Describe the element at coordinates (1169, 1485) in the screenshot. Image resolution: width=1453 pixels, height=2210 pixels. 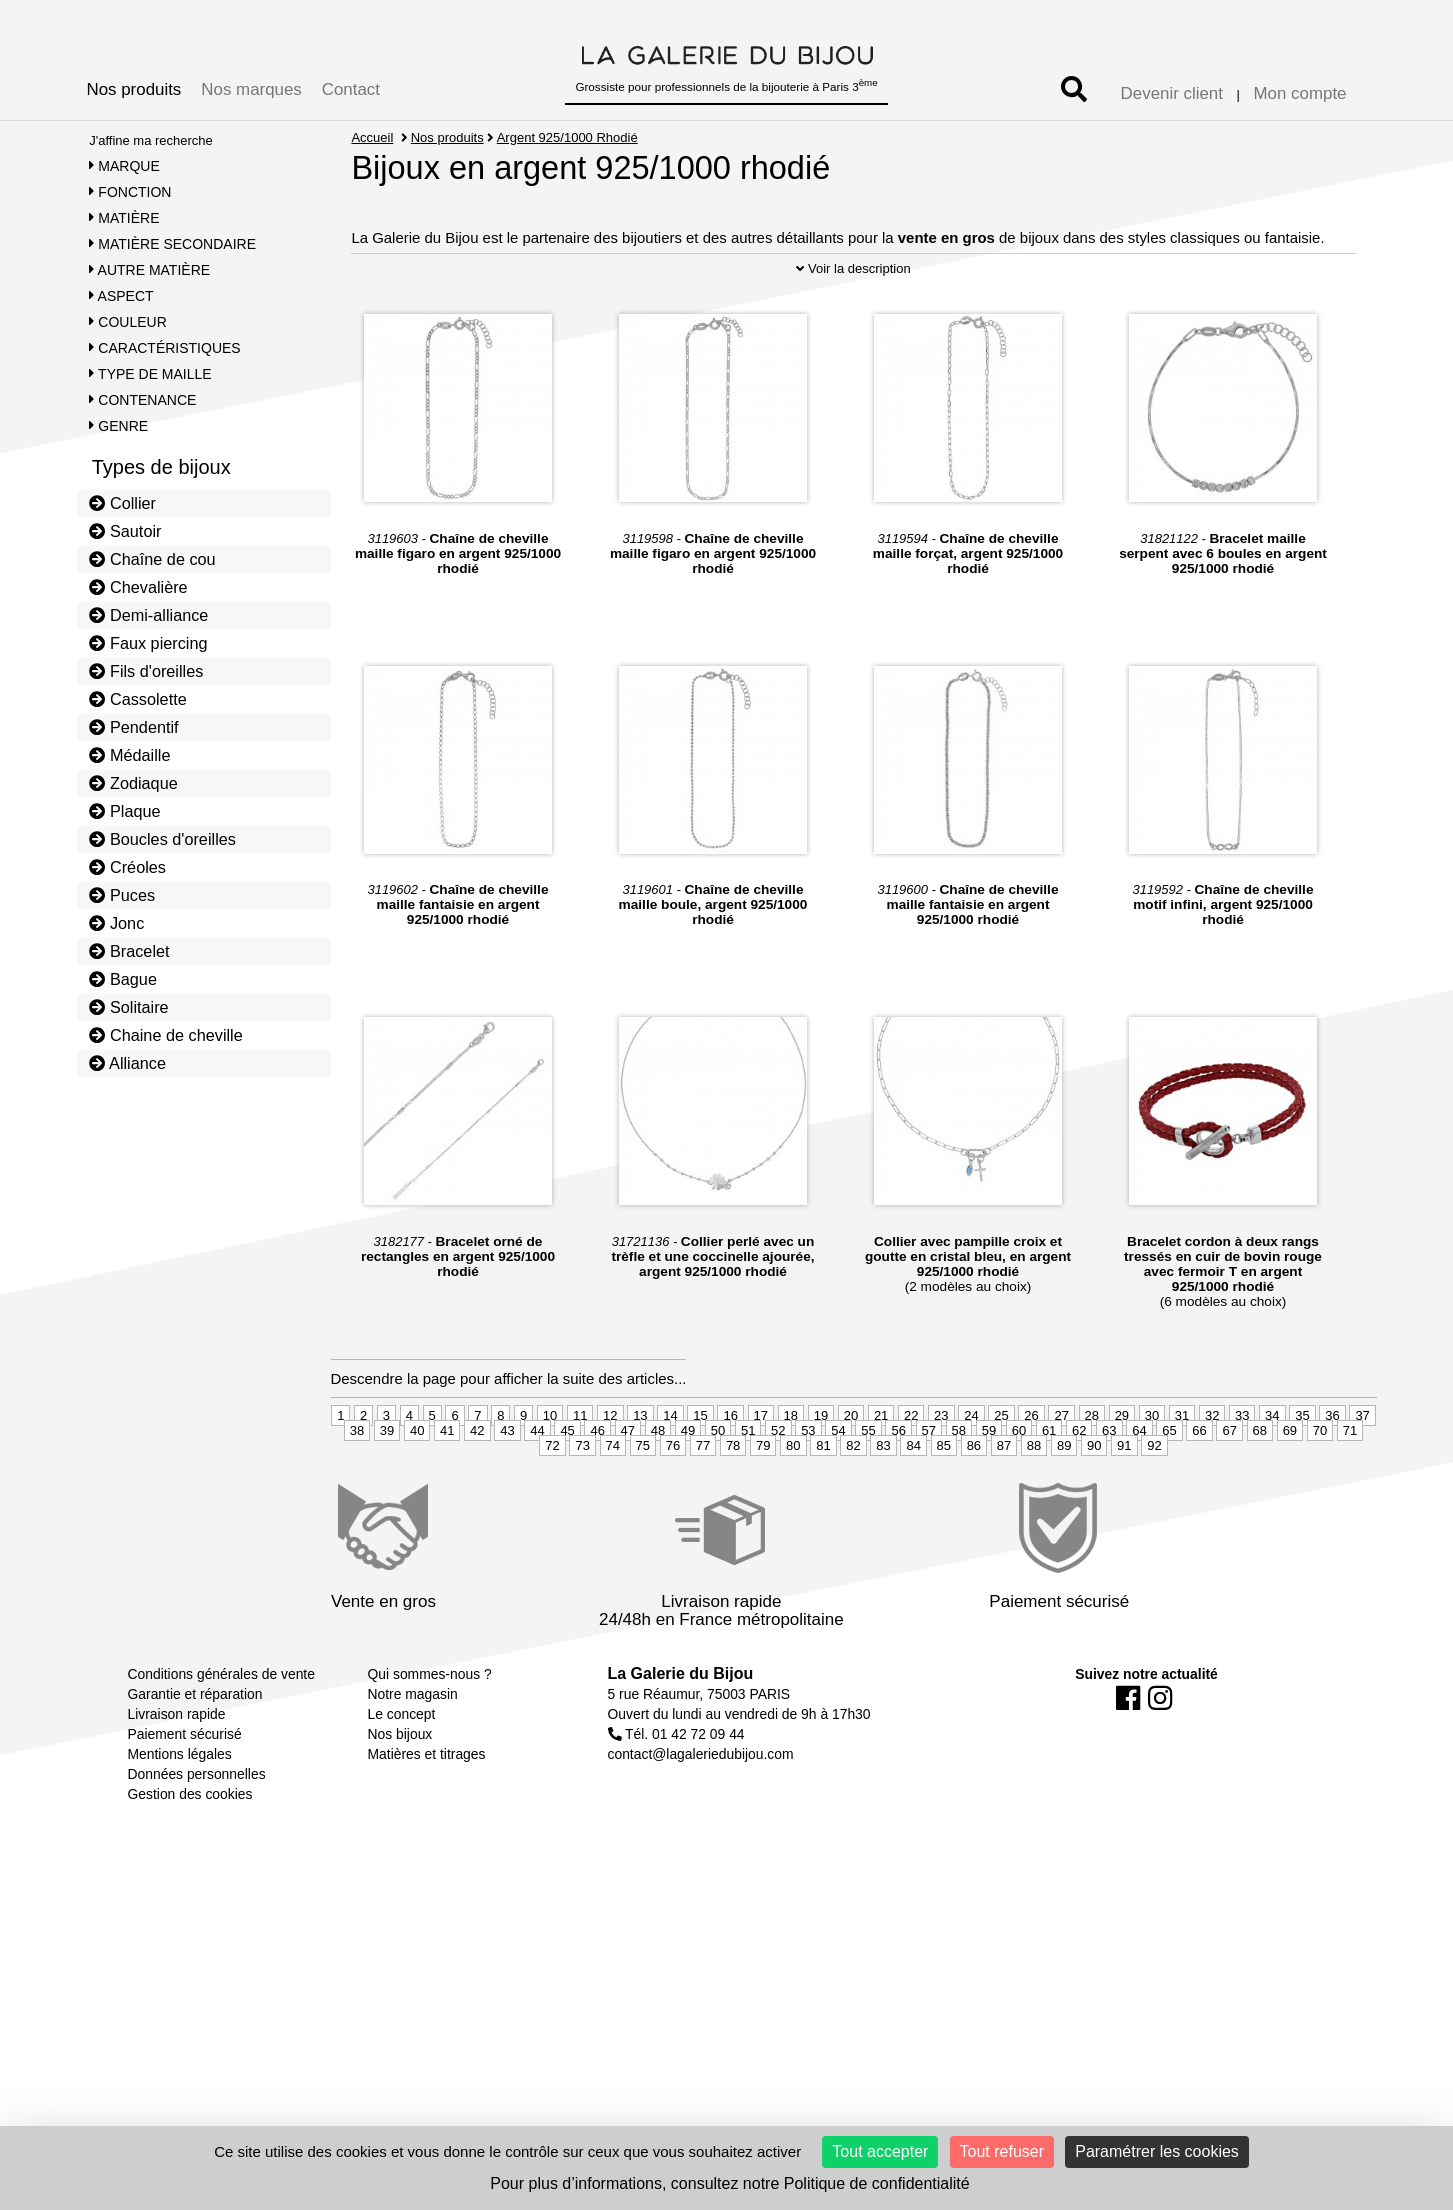
I see `65` at that location.